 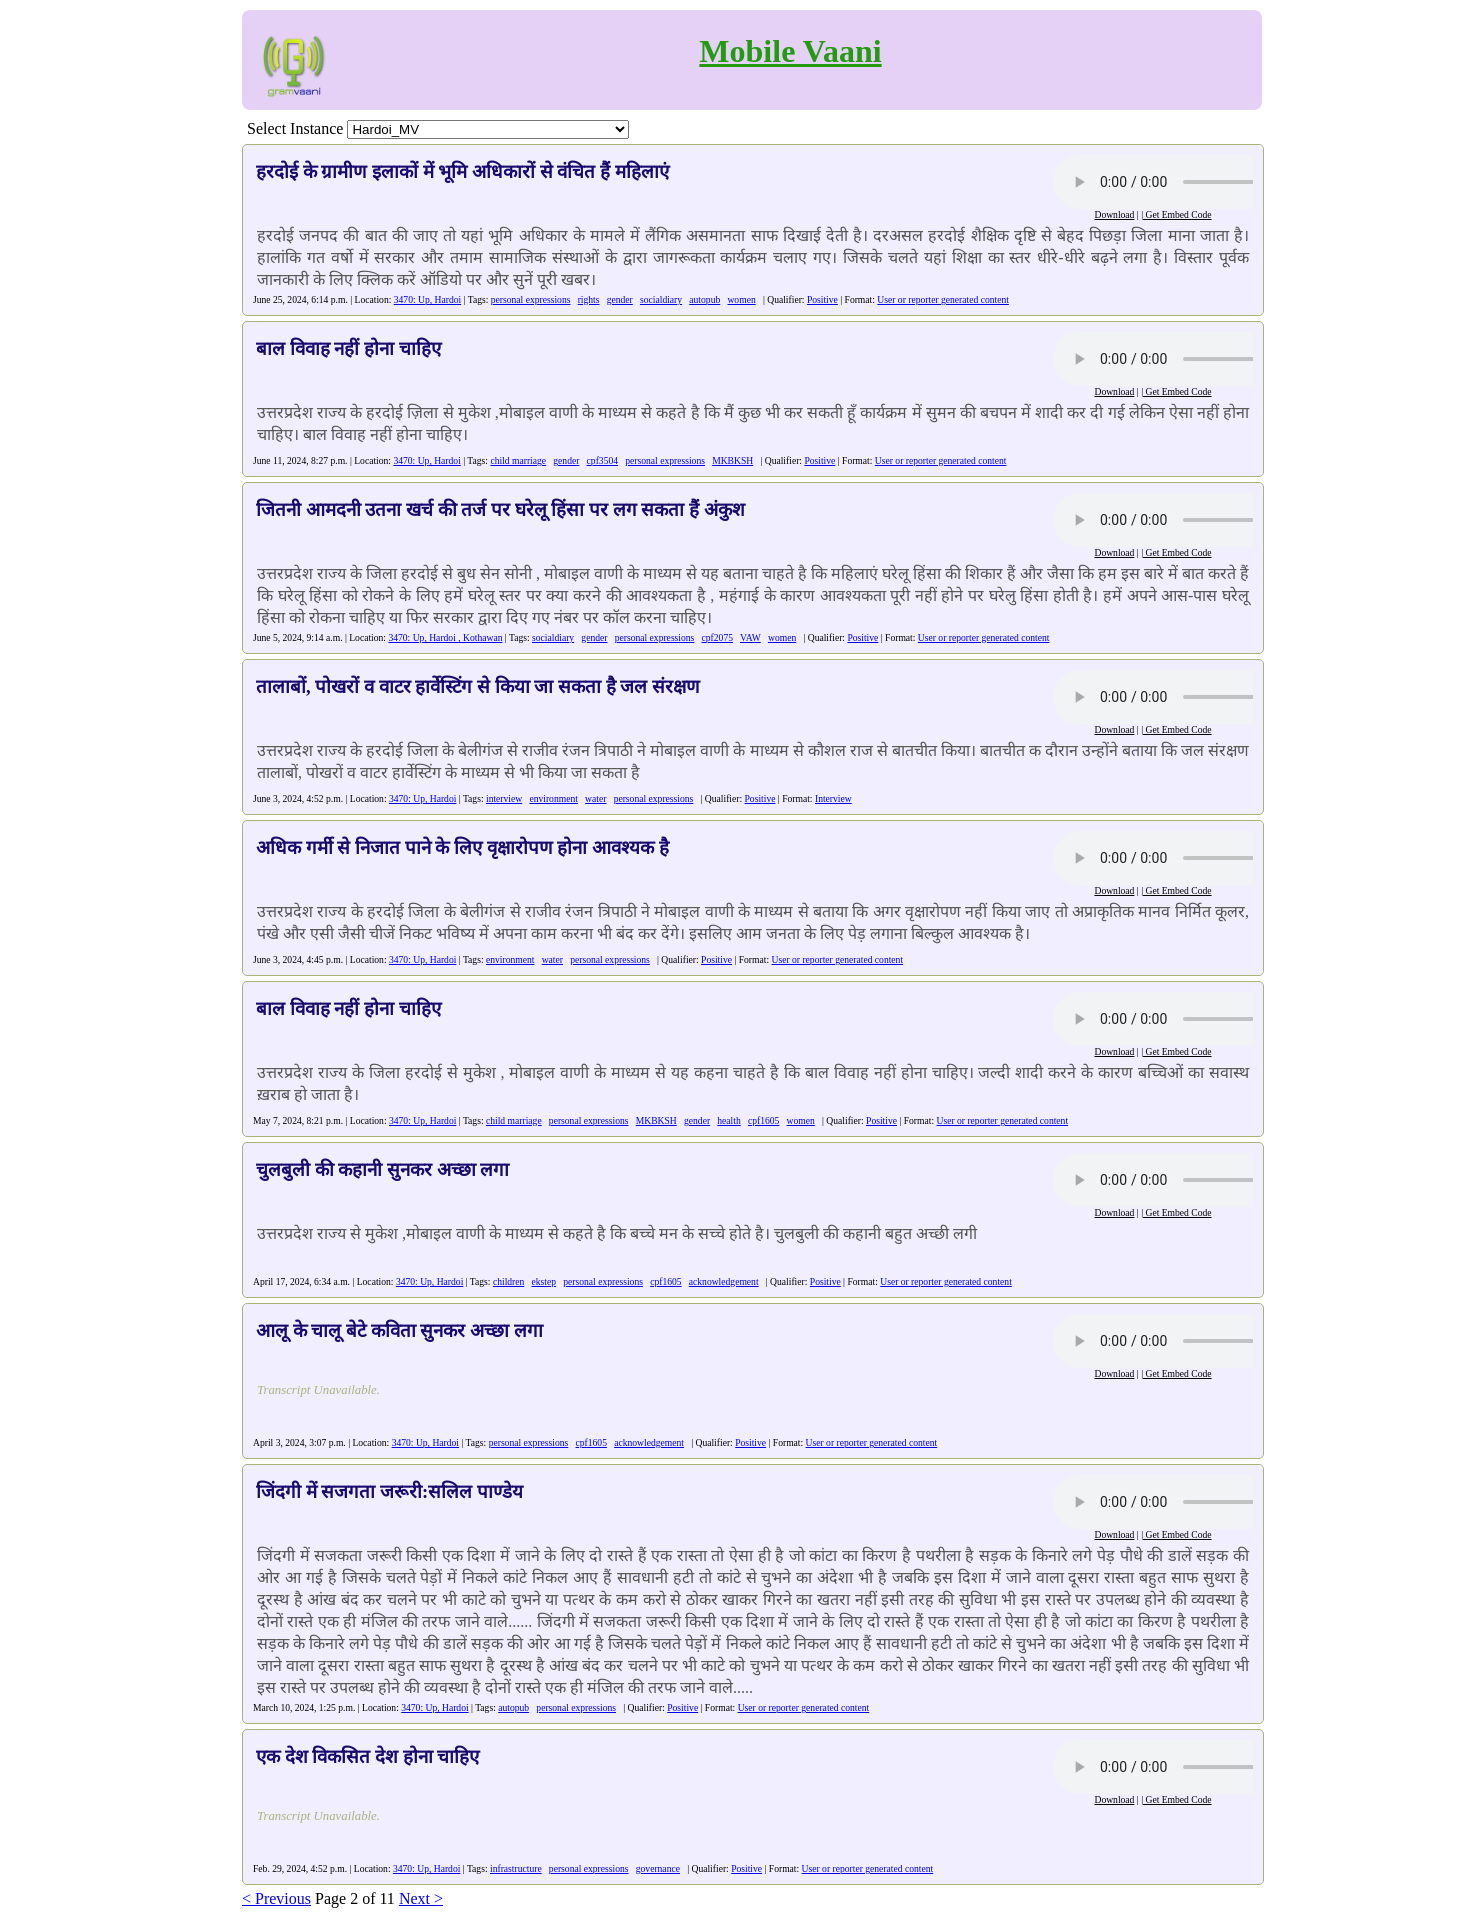 I want to click on socialdiary, so click(x=661, y=299).